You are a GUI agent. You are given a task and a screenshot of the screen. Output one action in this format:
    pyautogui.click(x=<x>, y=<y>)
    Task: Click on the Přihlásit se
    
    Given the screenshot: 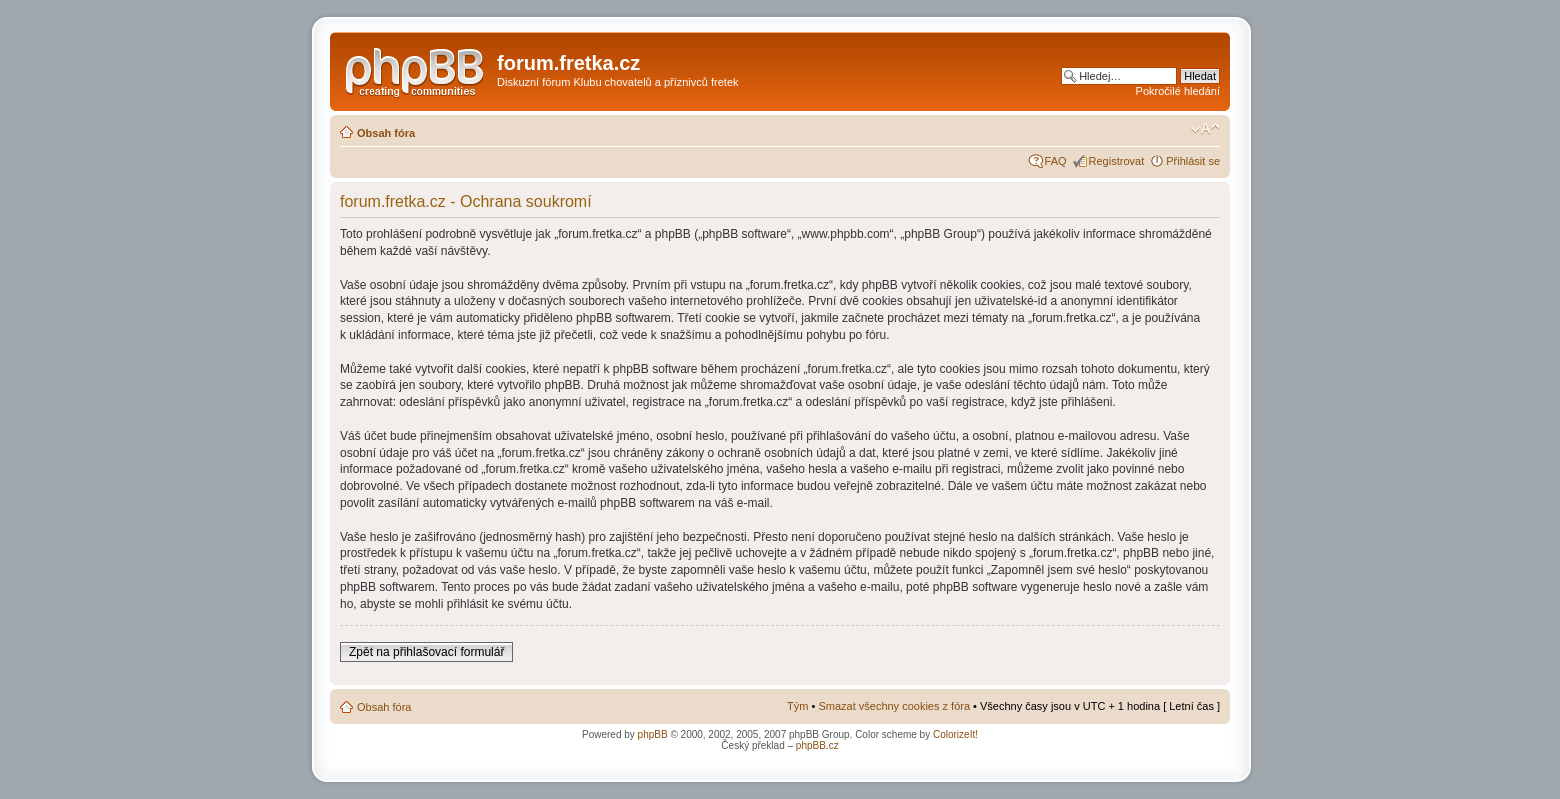 What is the action you would take?
    pyautogui.click(x=1193, y=161)
    